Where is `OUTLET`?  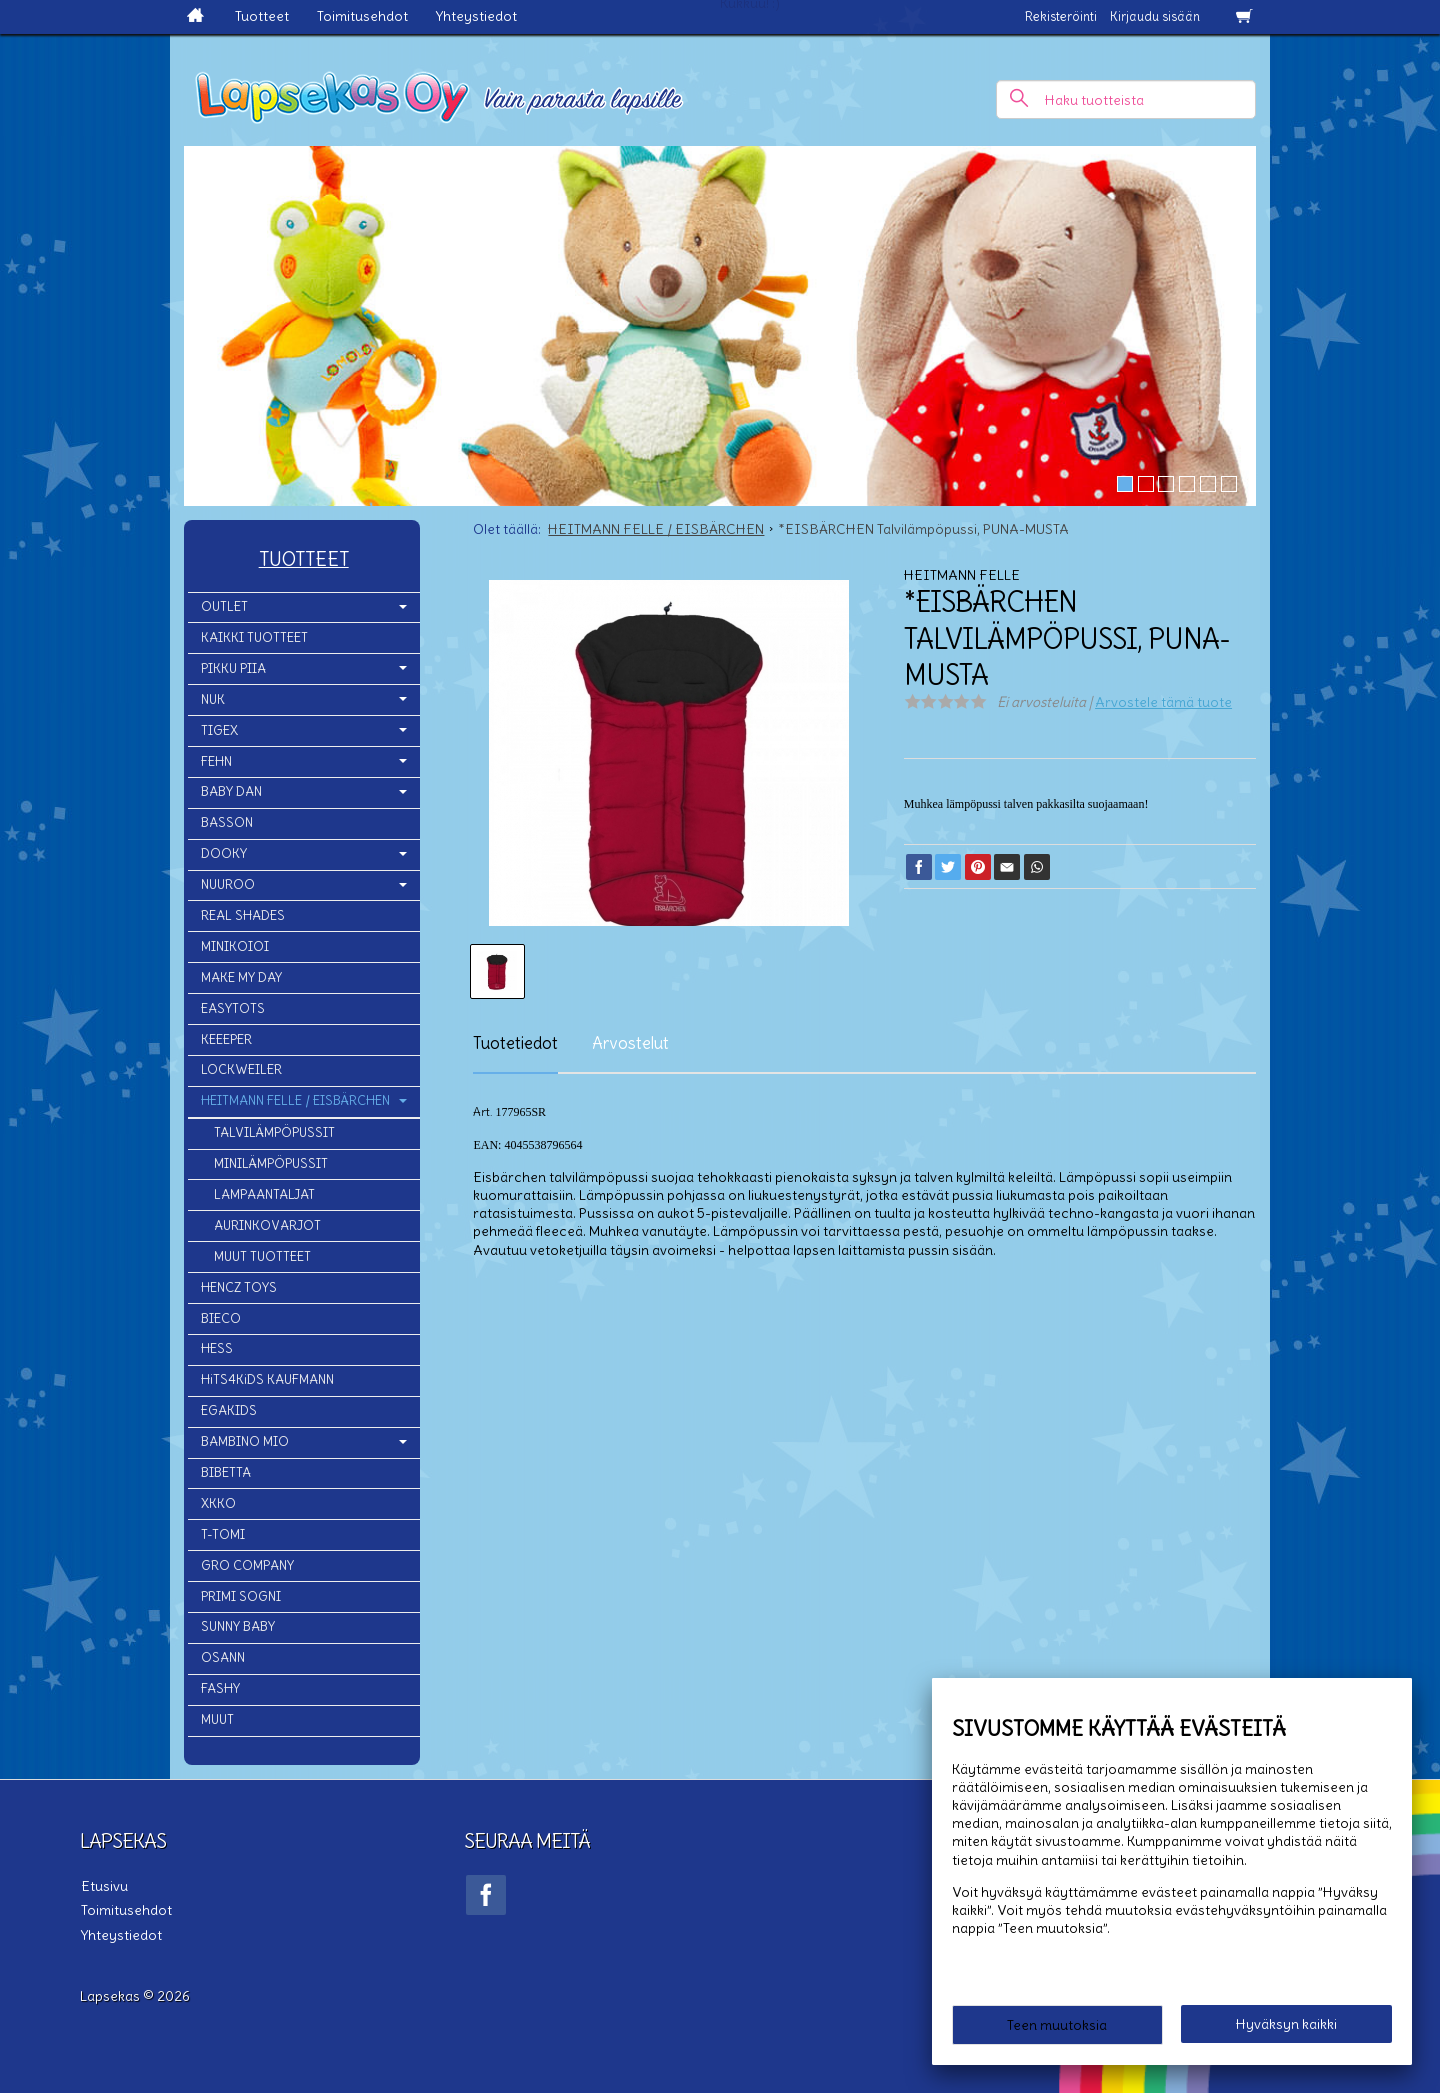 OUTLET is located at coordinates (224, 606).